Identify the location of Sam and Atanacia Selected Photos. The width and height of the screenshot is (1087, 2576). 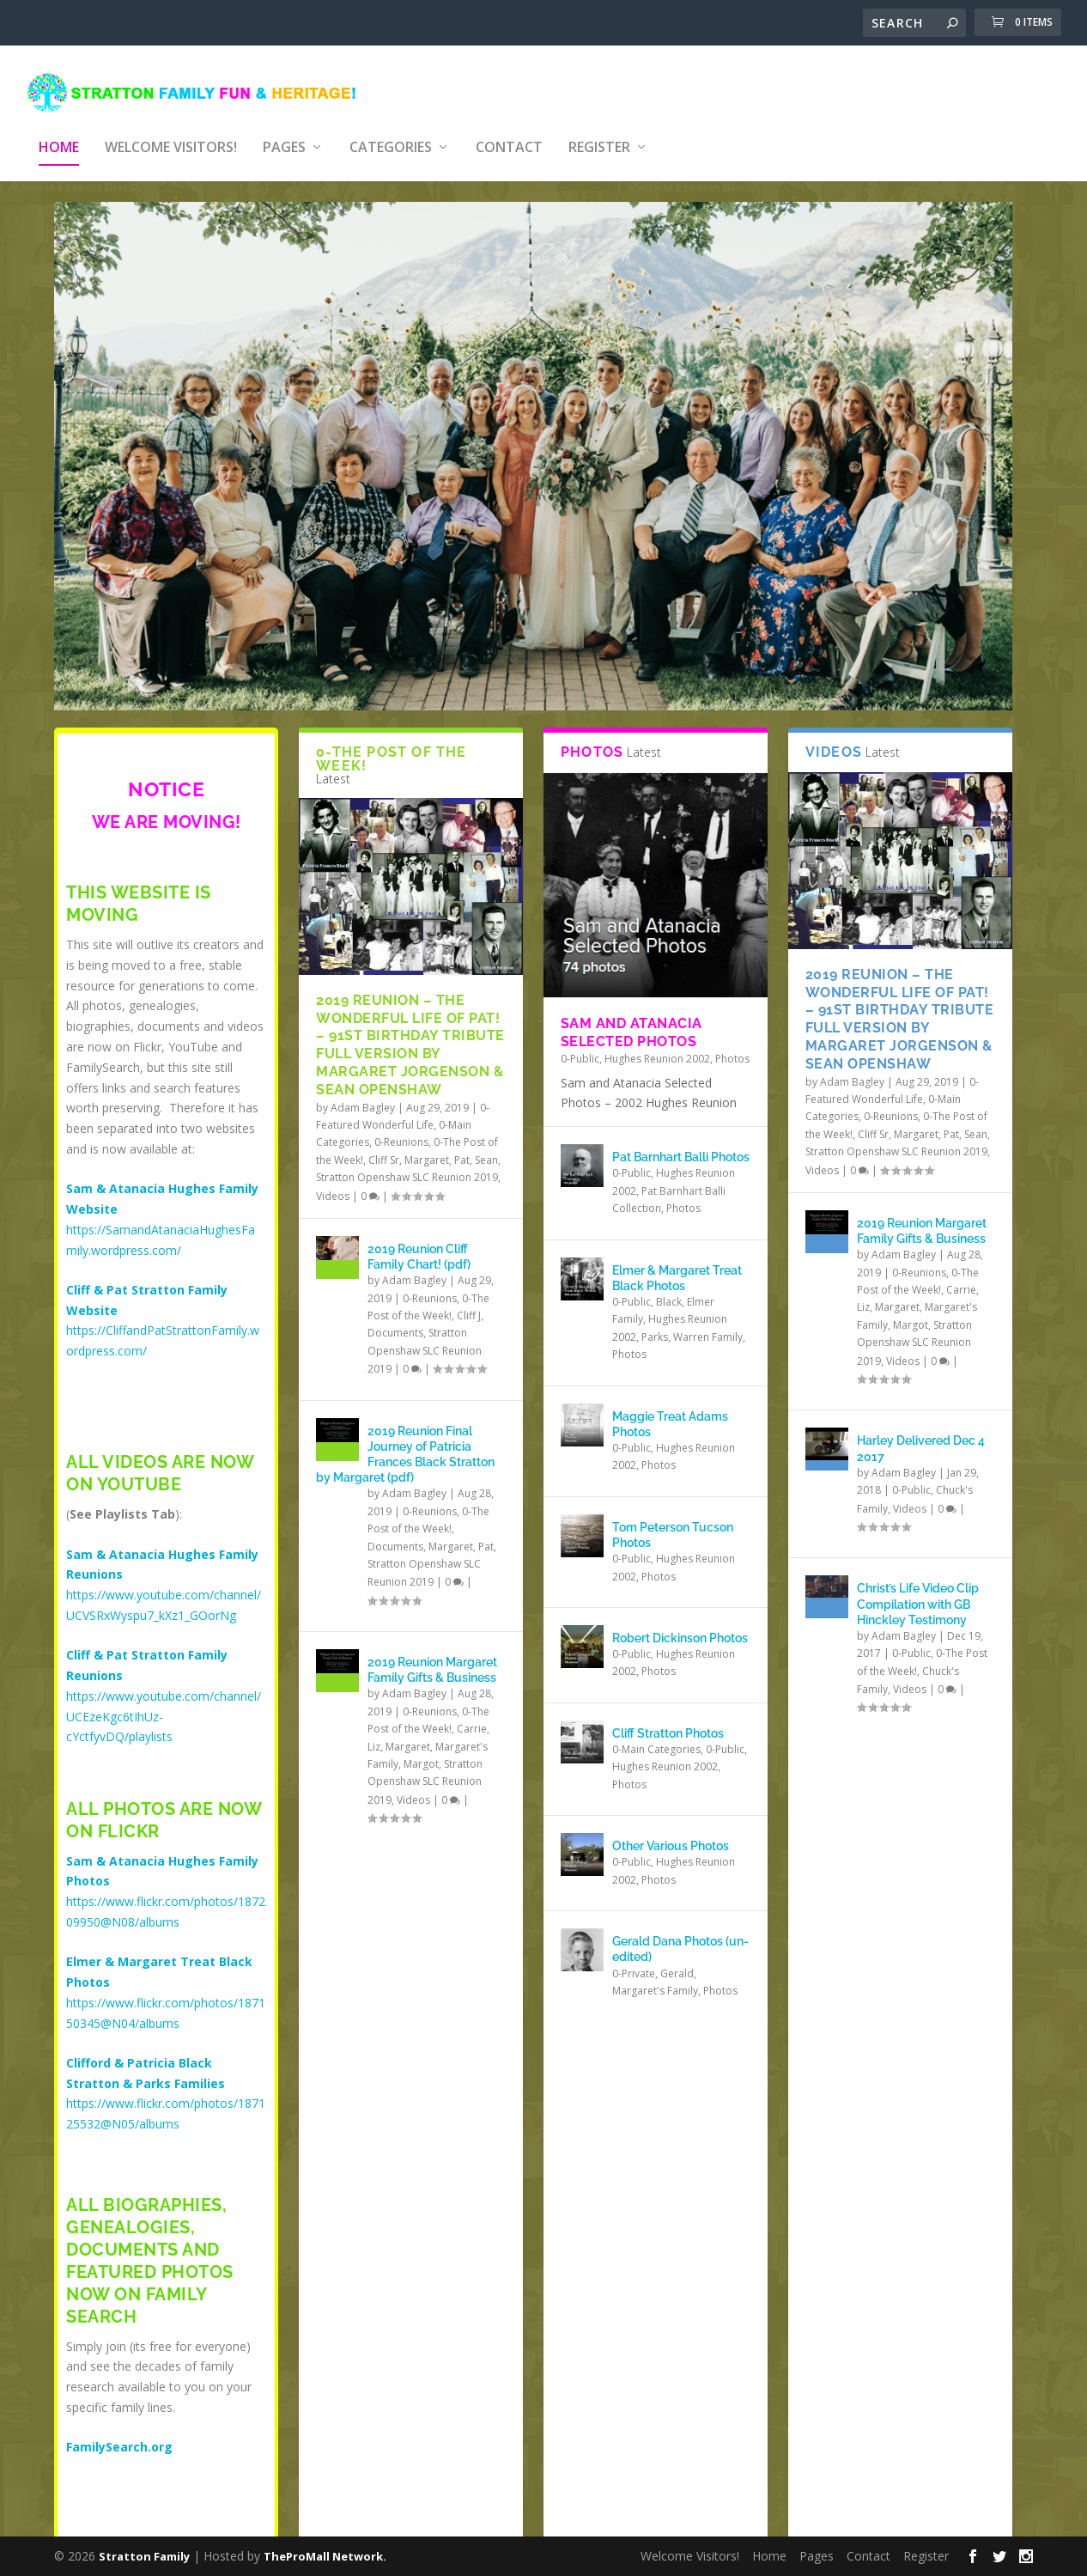
(631, 1020).